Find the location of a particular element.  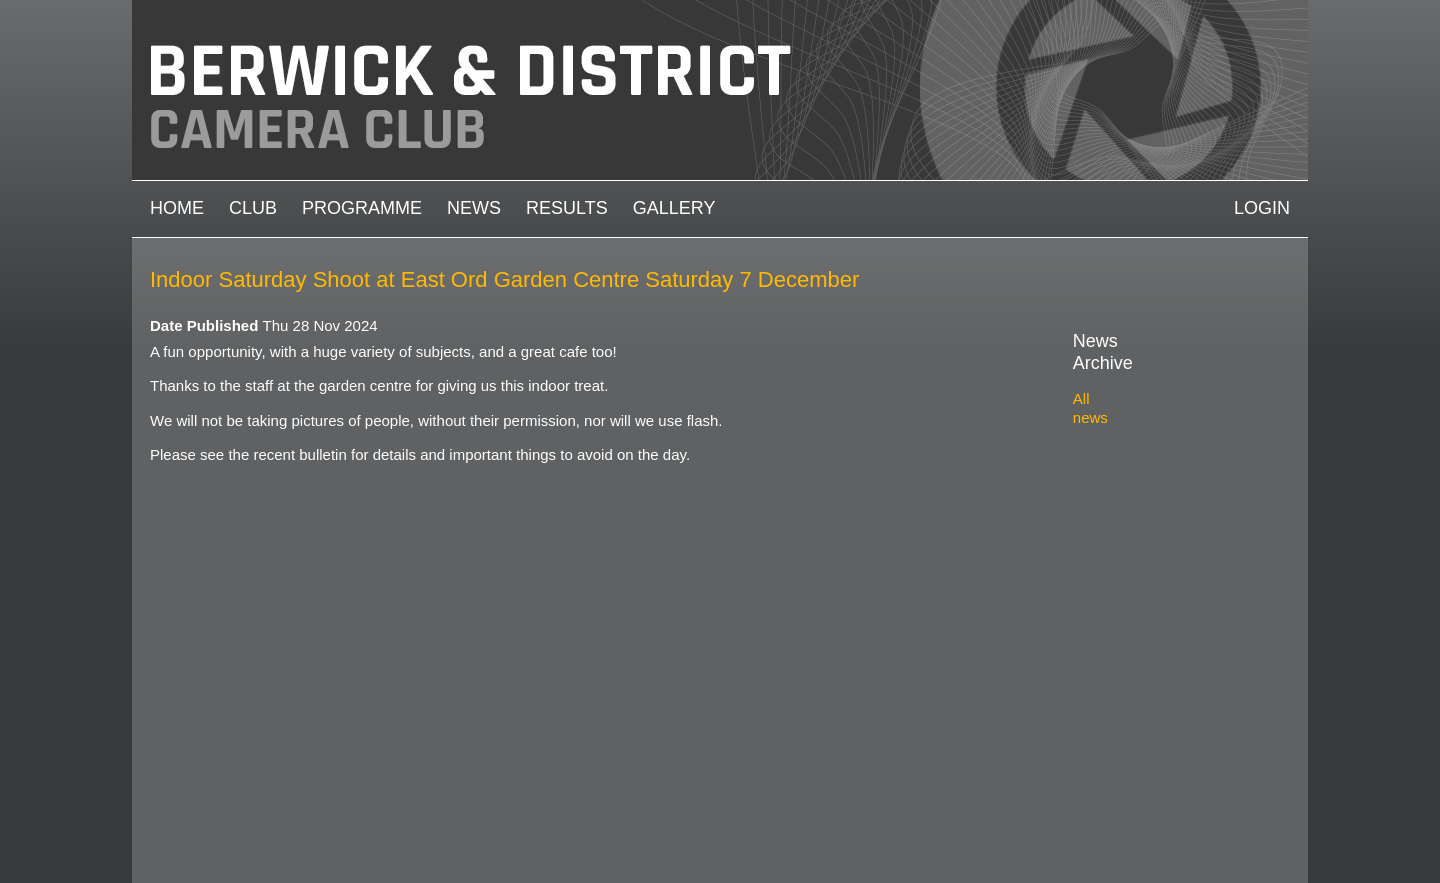

All news is located at coordinates (1101, 376).